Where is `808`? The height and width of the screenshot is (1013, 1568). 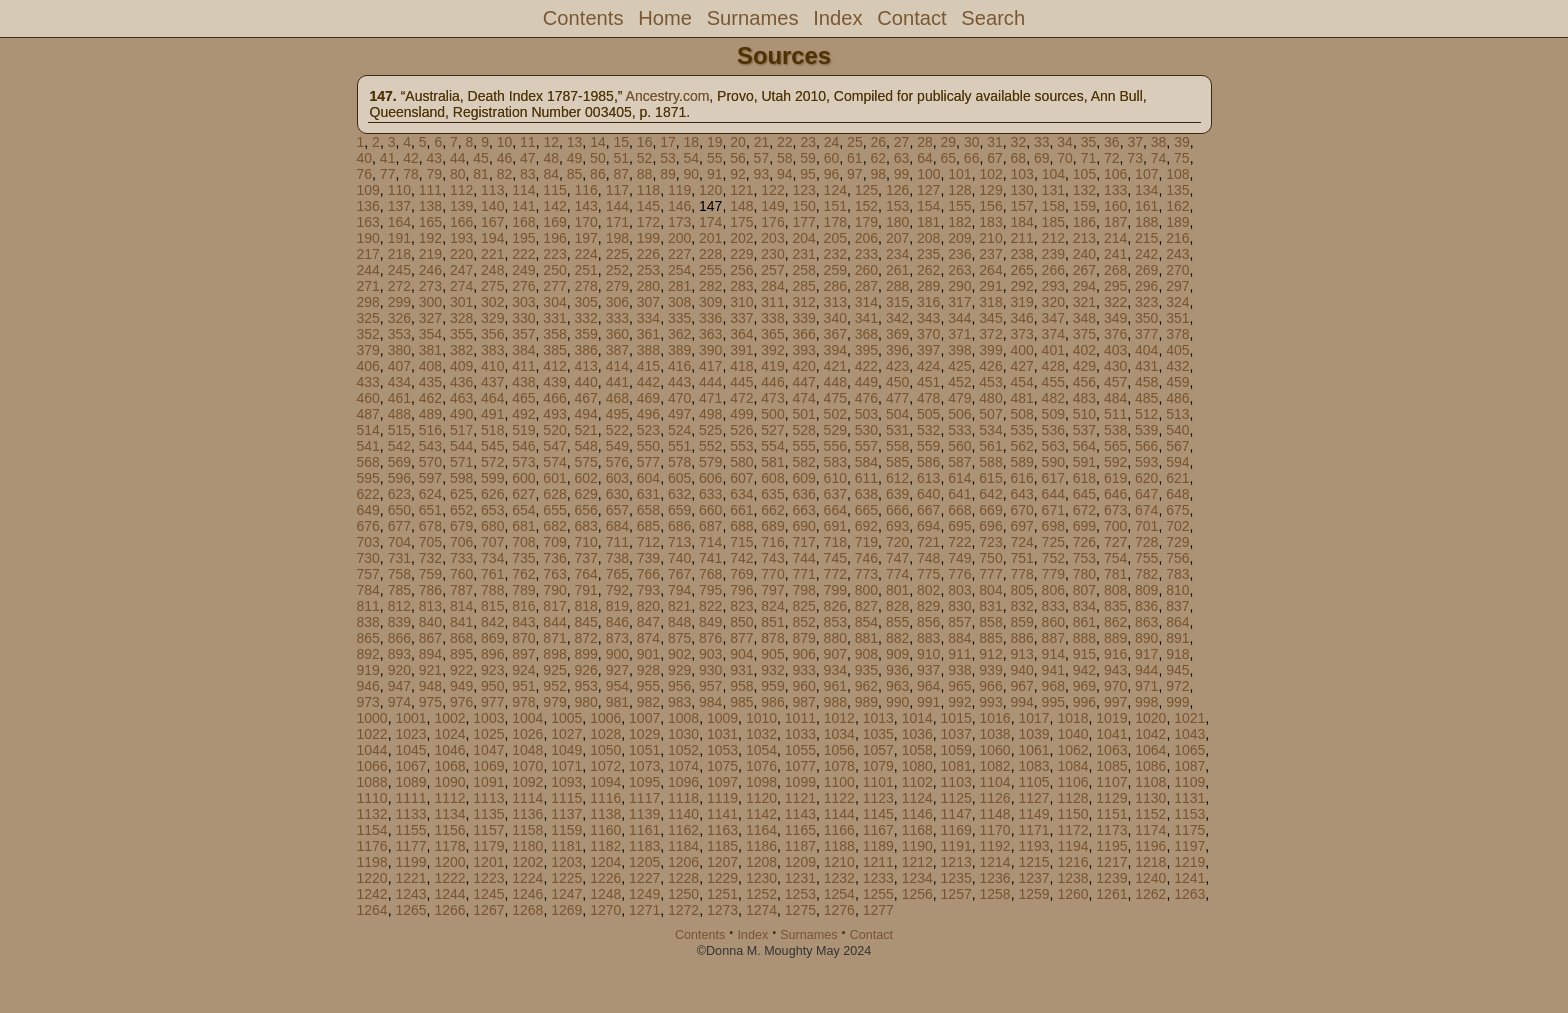 808 is located at coordinates (1115, 590).